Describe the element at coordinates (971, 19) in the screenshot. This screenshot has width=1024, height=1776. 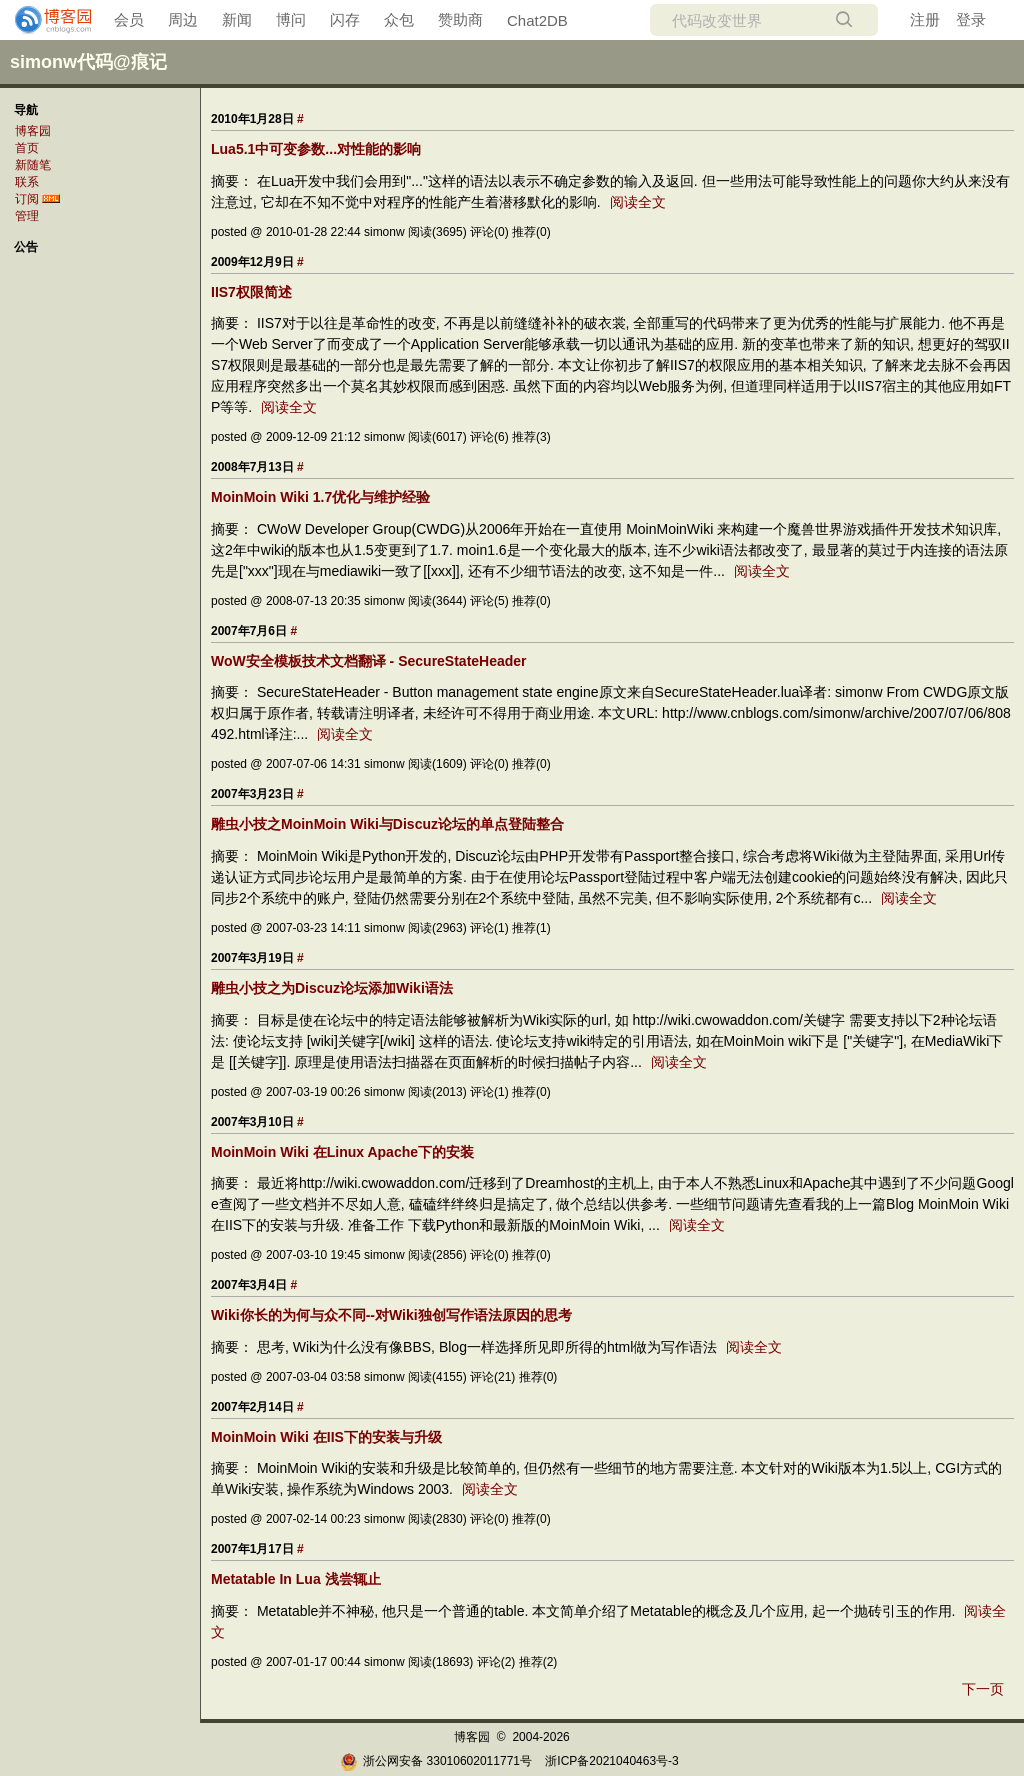
I see `登录` at that location.